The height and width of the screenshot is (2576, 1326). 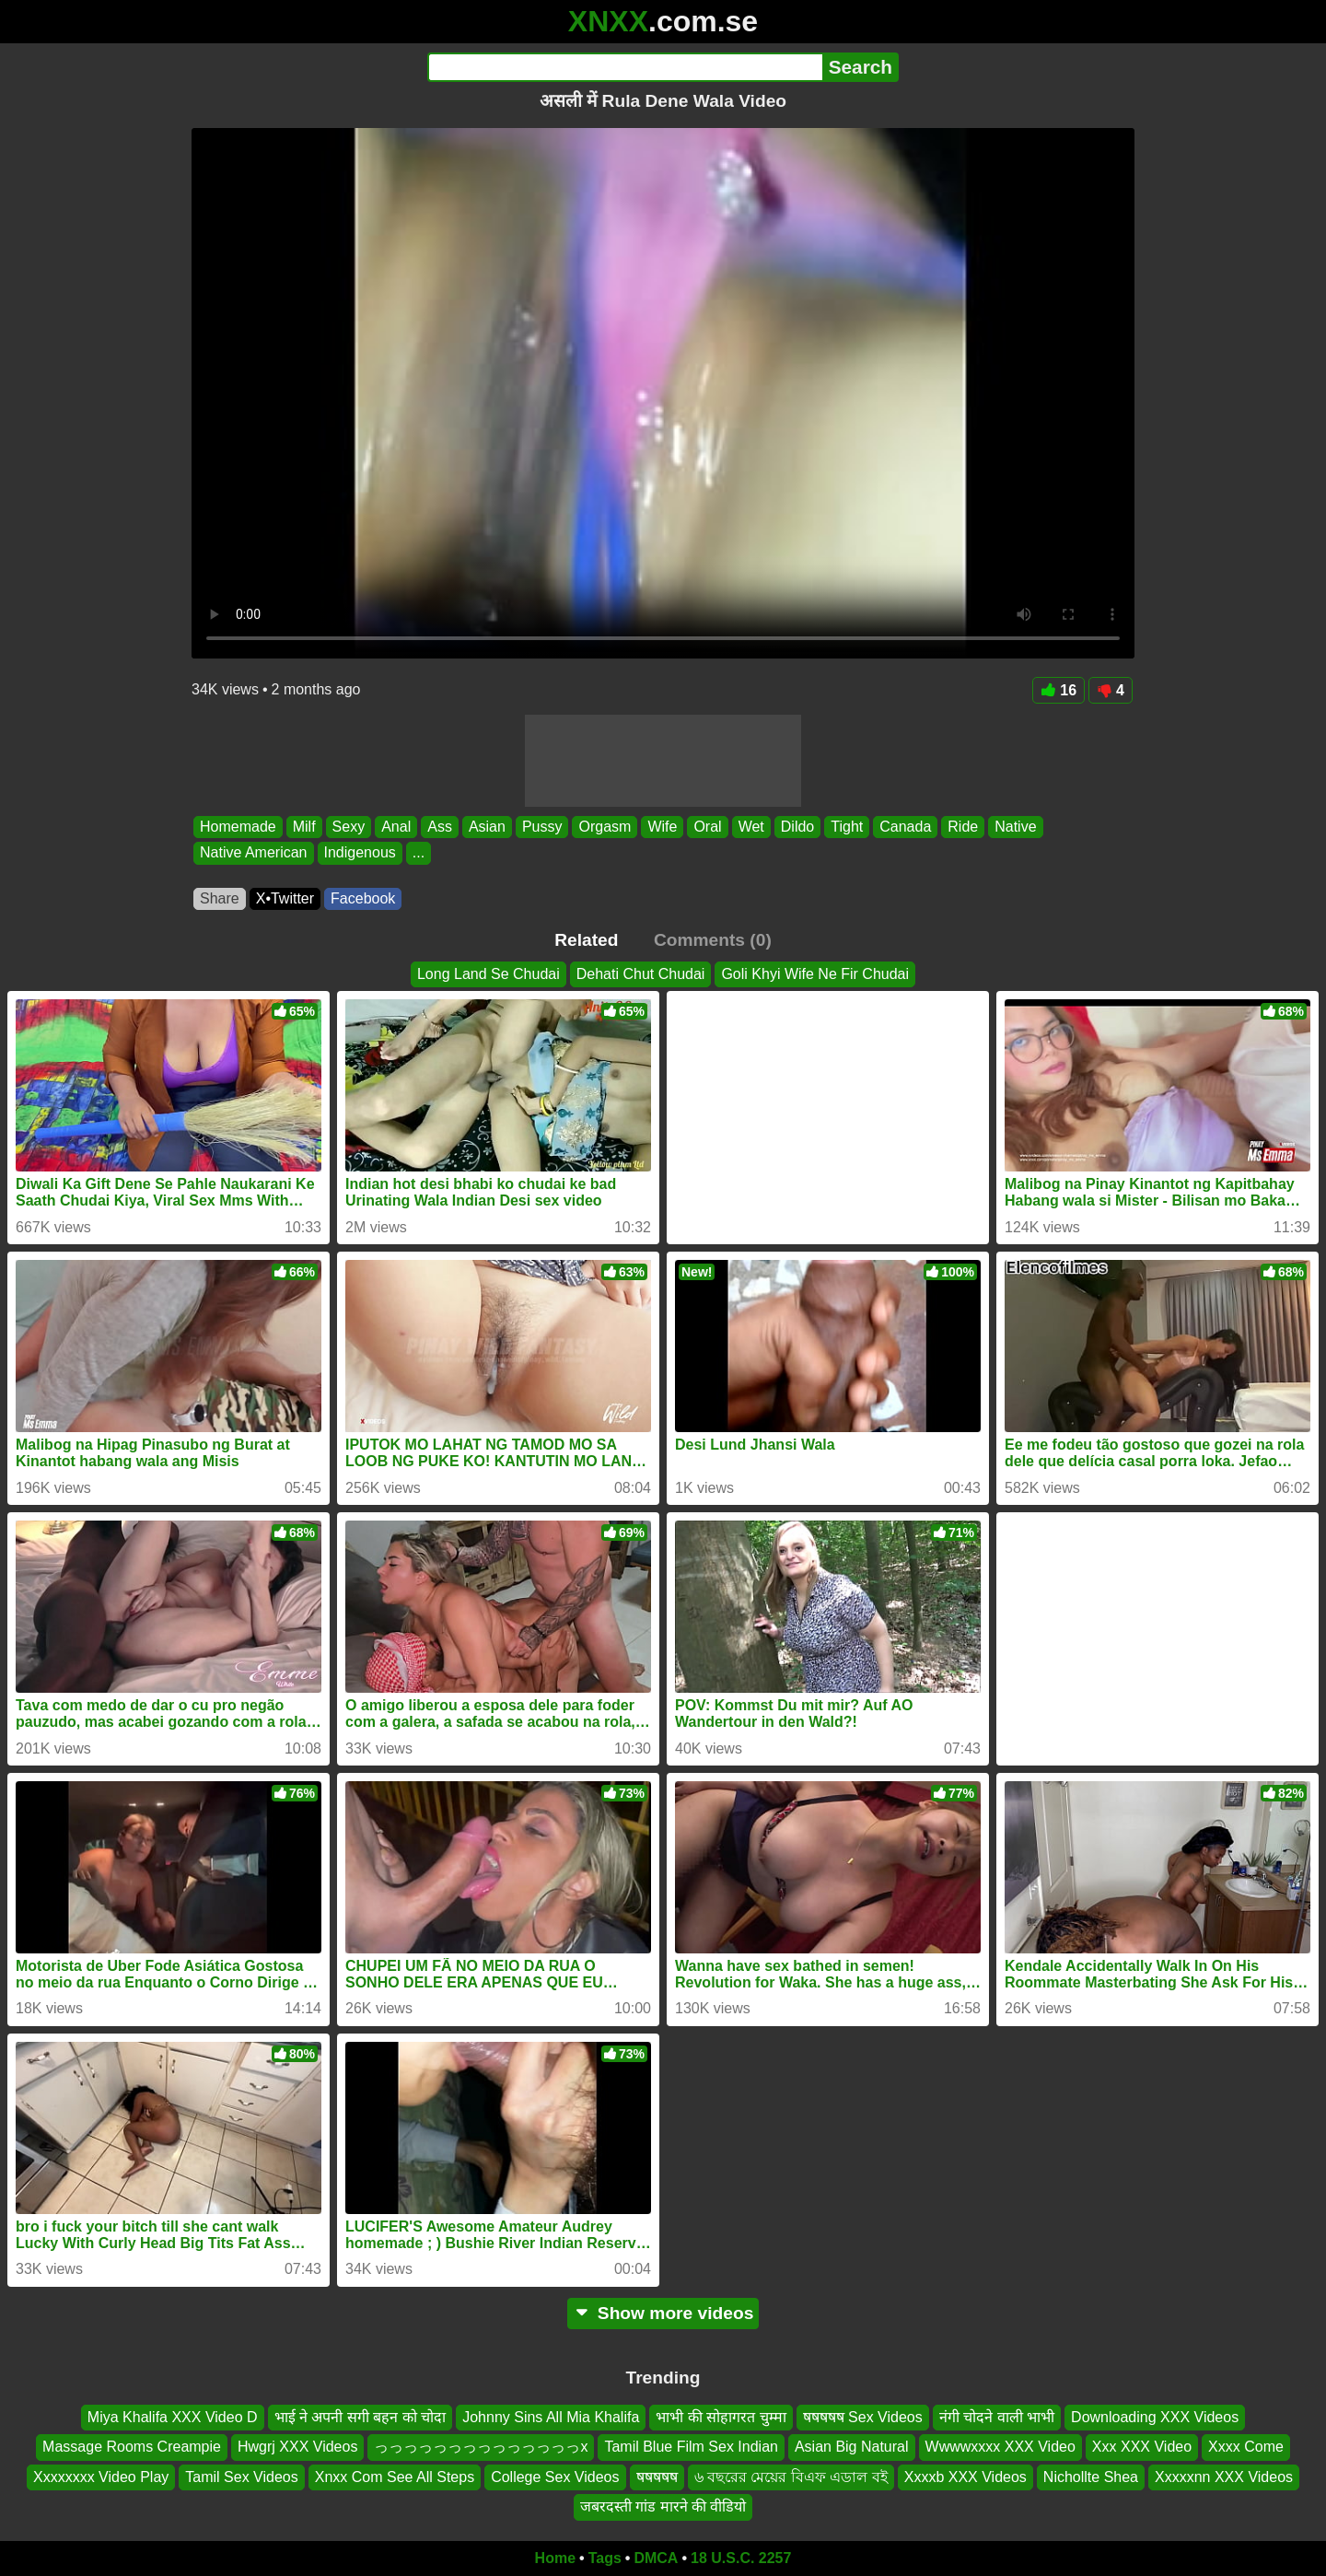 What do you see at coordinates (1090, 2477) in the screenshot?
I see `Nichollte Shea` at bounding box center [1090, 2477].